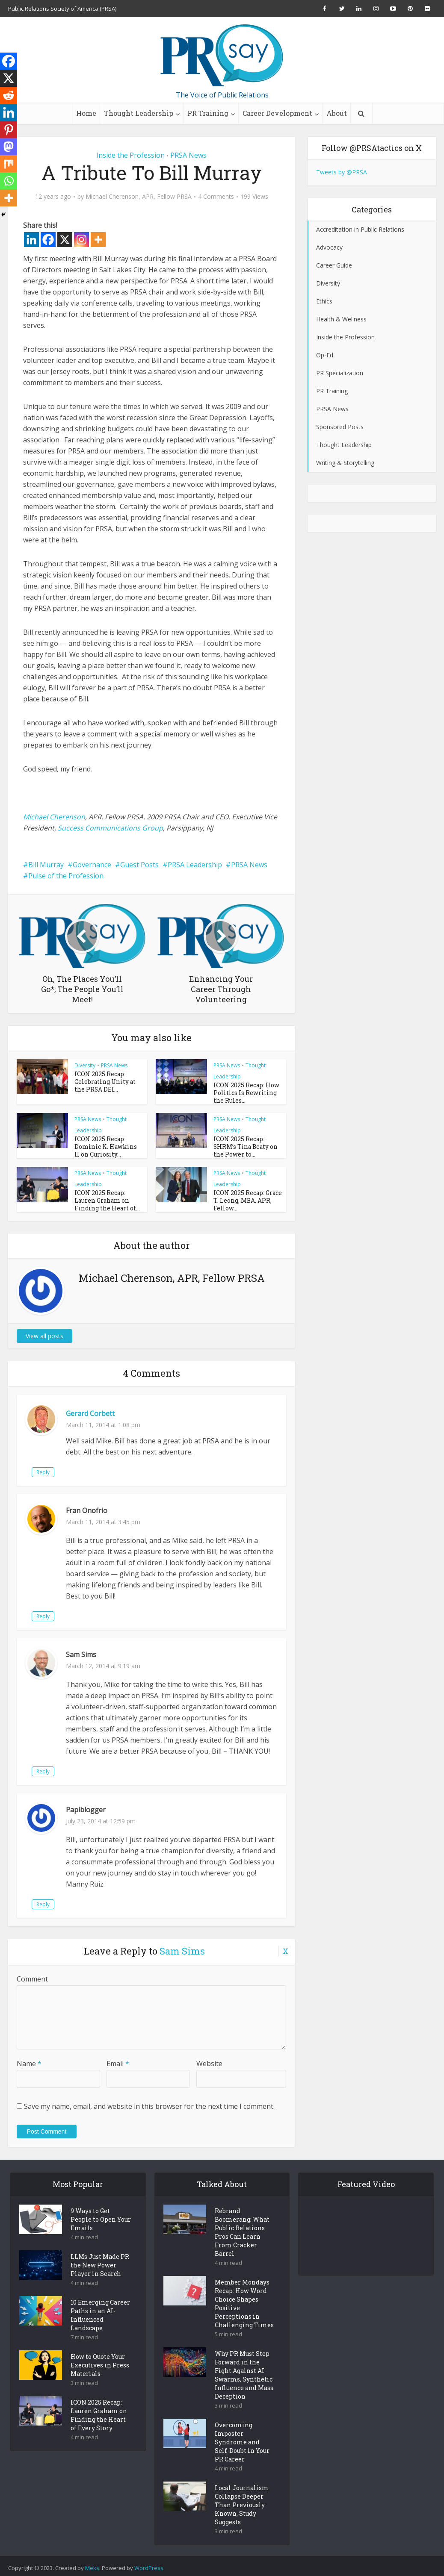 The image size is (444, 2576). I want to click on Name, so click(29, 2059).